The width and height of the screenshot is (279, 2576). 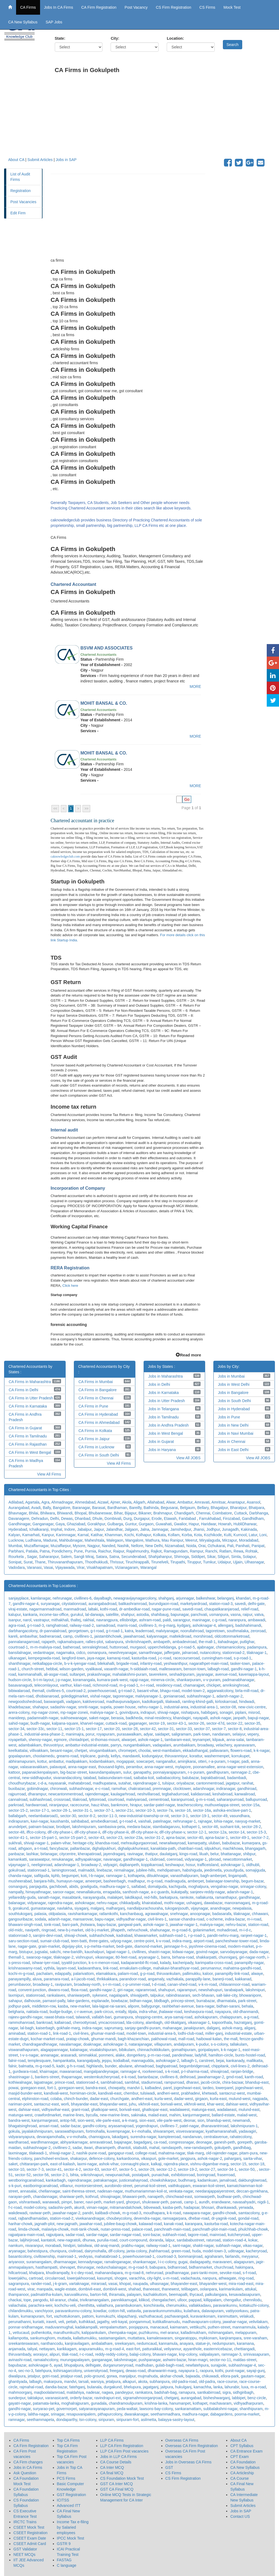 What do you see at coordinates (201, 1546) in the screenshot?
I see `Orai` at bounding box center [201, 1546].